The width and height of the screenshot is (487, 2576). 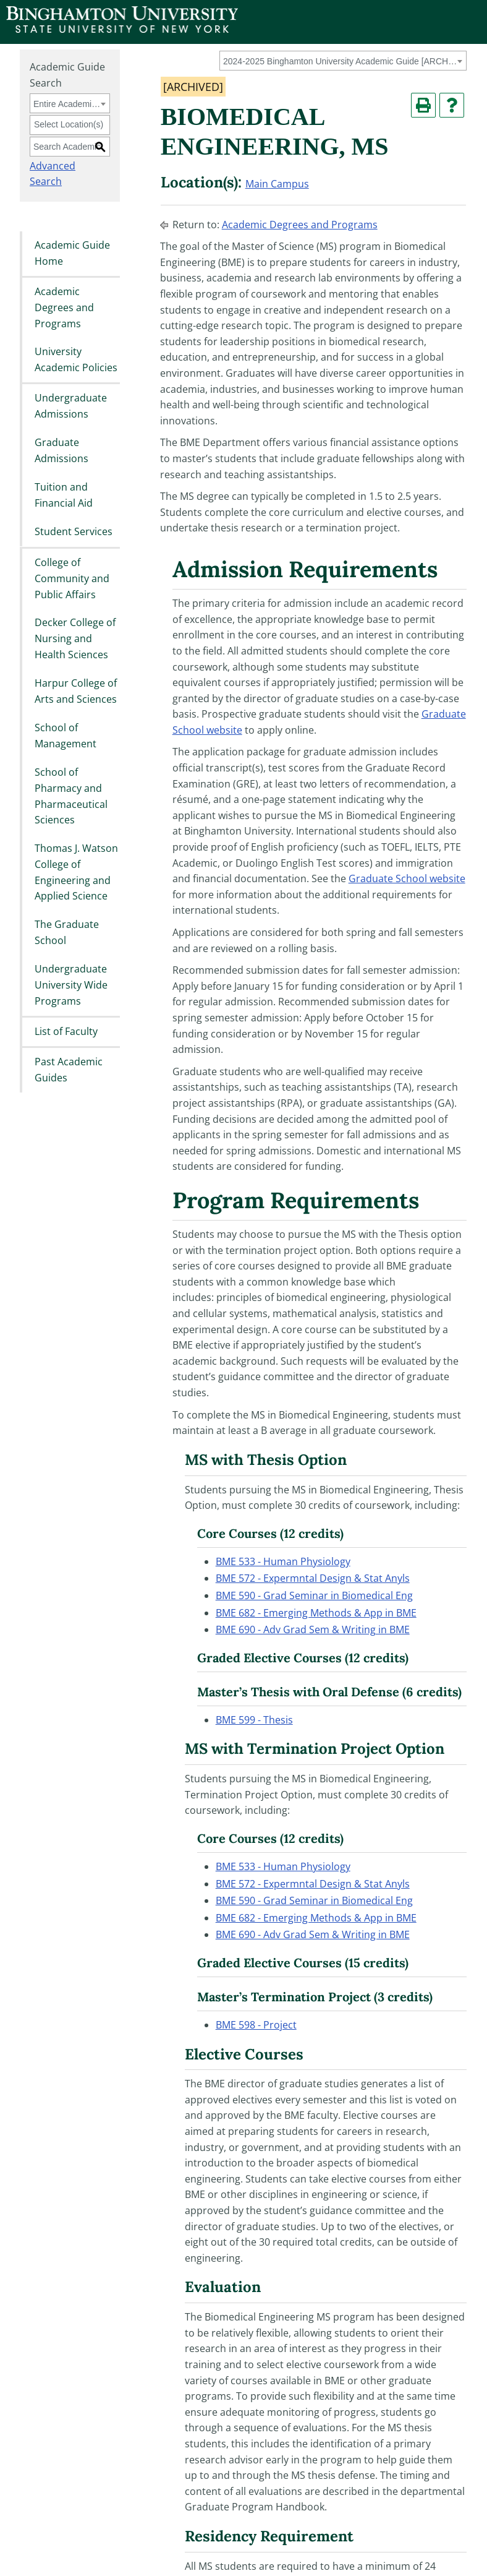 What do you see at coordinates (254, 1720) in the screenshot?
I see `BME 599 - Thesis [View course details for BME 599 - Thesis]` at bounding box center [254, 1720].